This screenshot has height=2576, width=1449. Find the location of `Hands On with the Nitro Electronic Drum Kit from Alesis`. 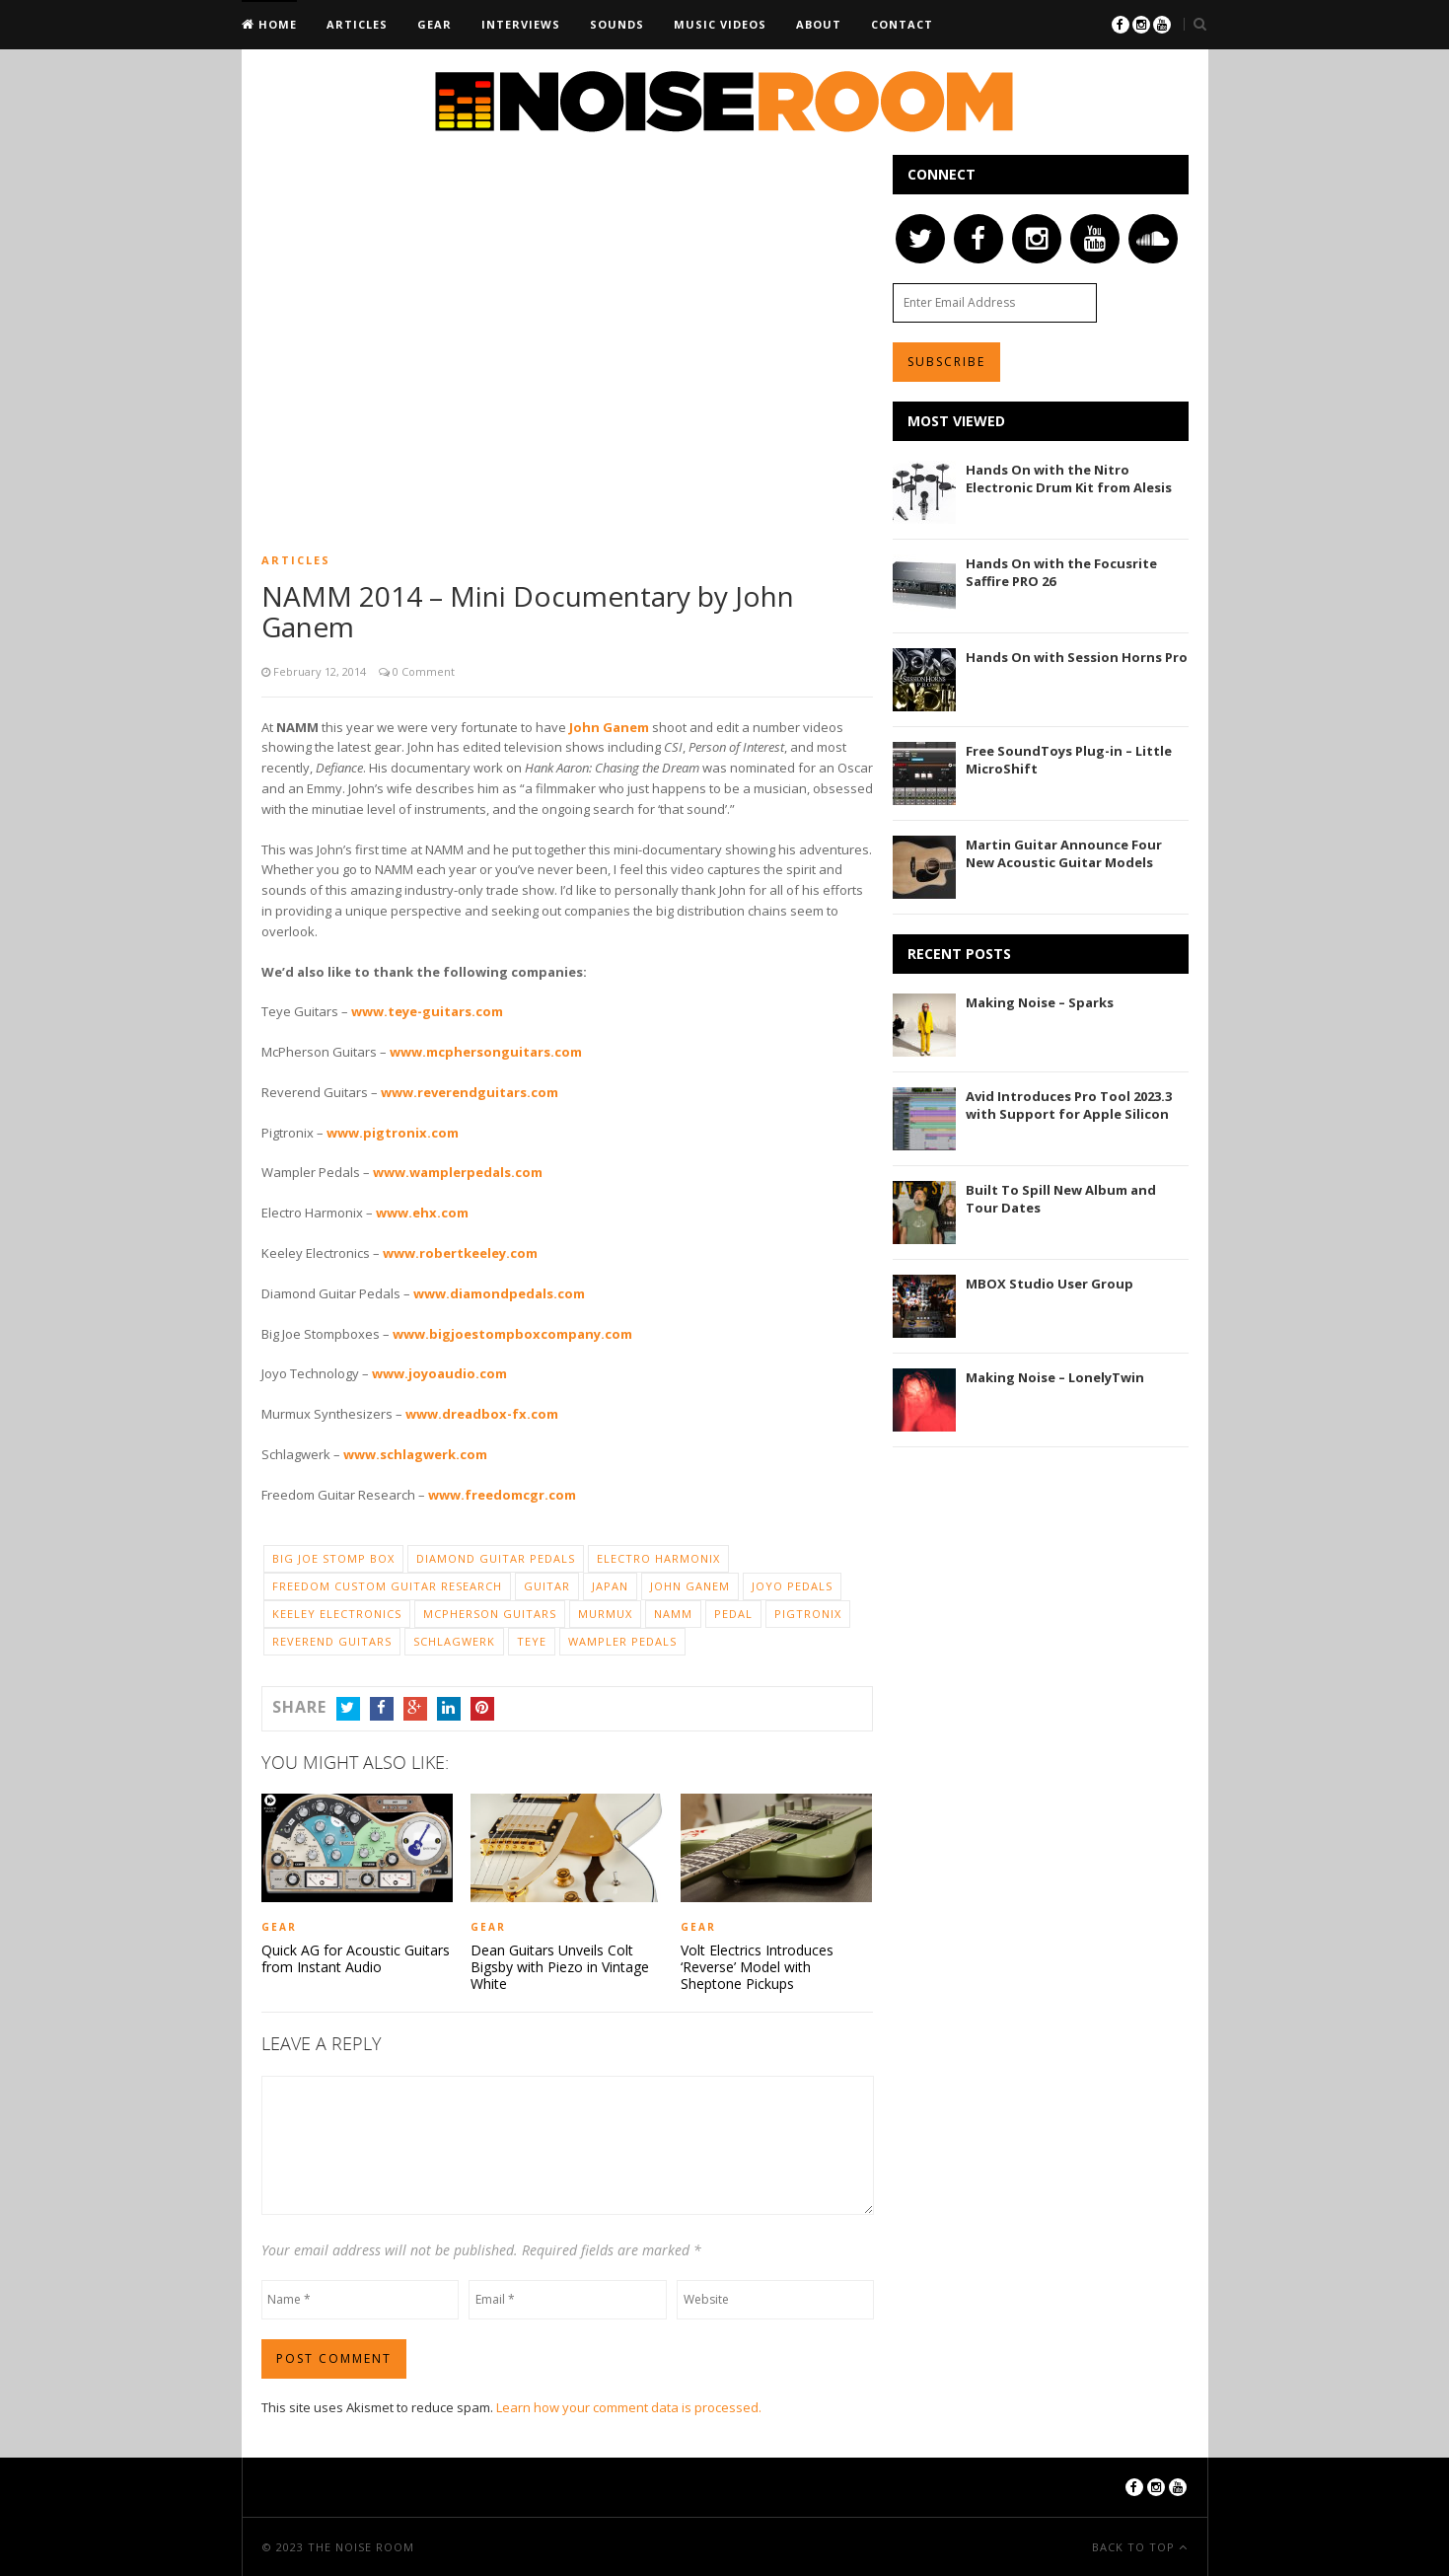

Hands On with the Nitro Electronic Drum Kit from Alesis is located at coordinates (1069, 478).